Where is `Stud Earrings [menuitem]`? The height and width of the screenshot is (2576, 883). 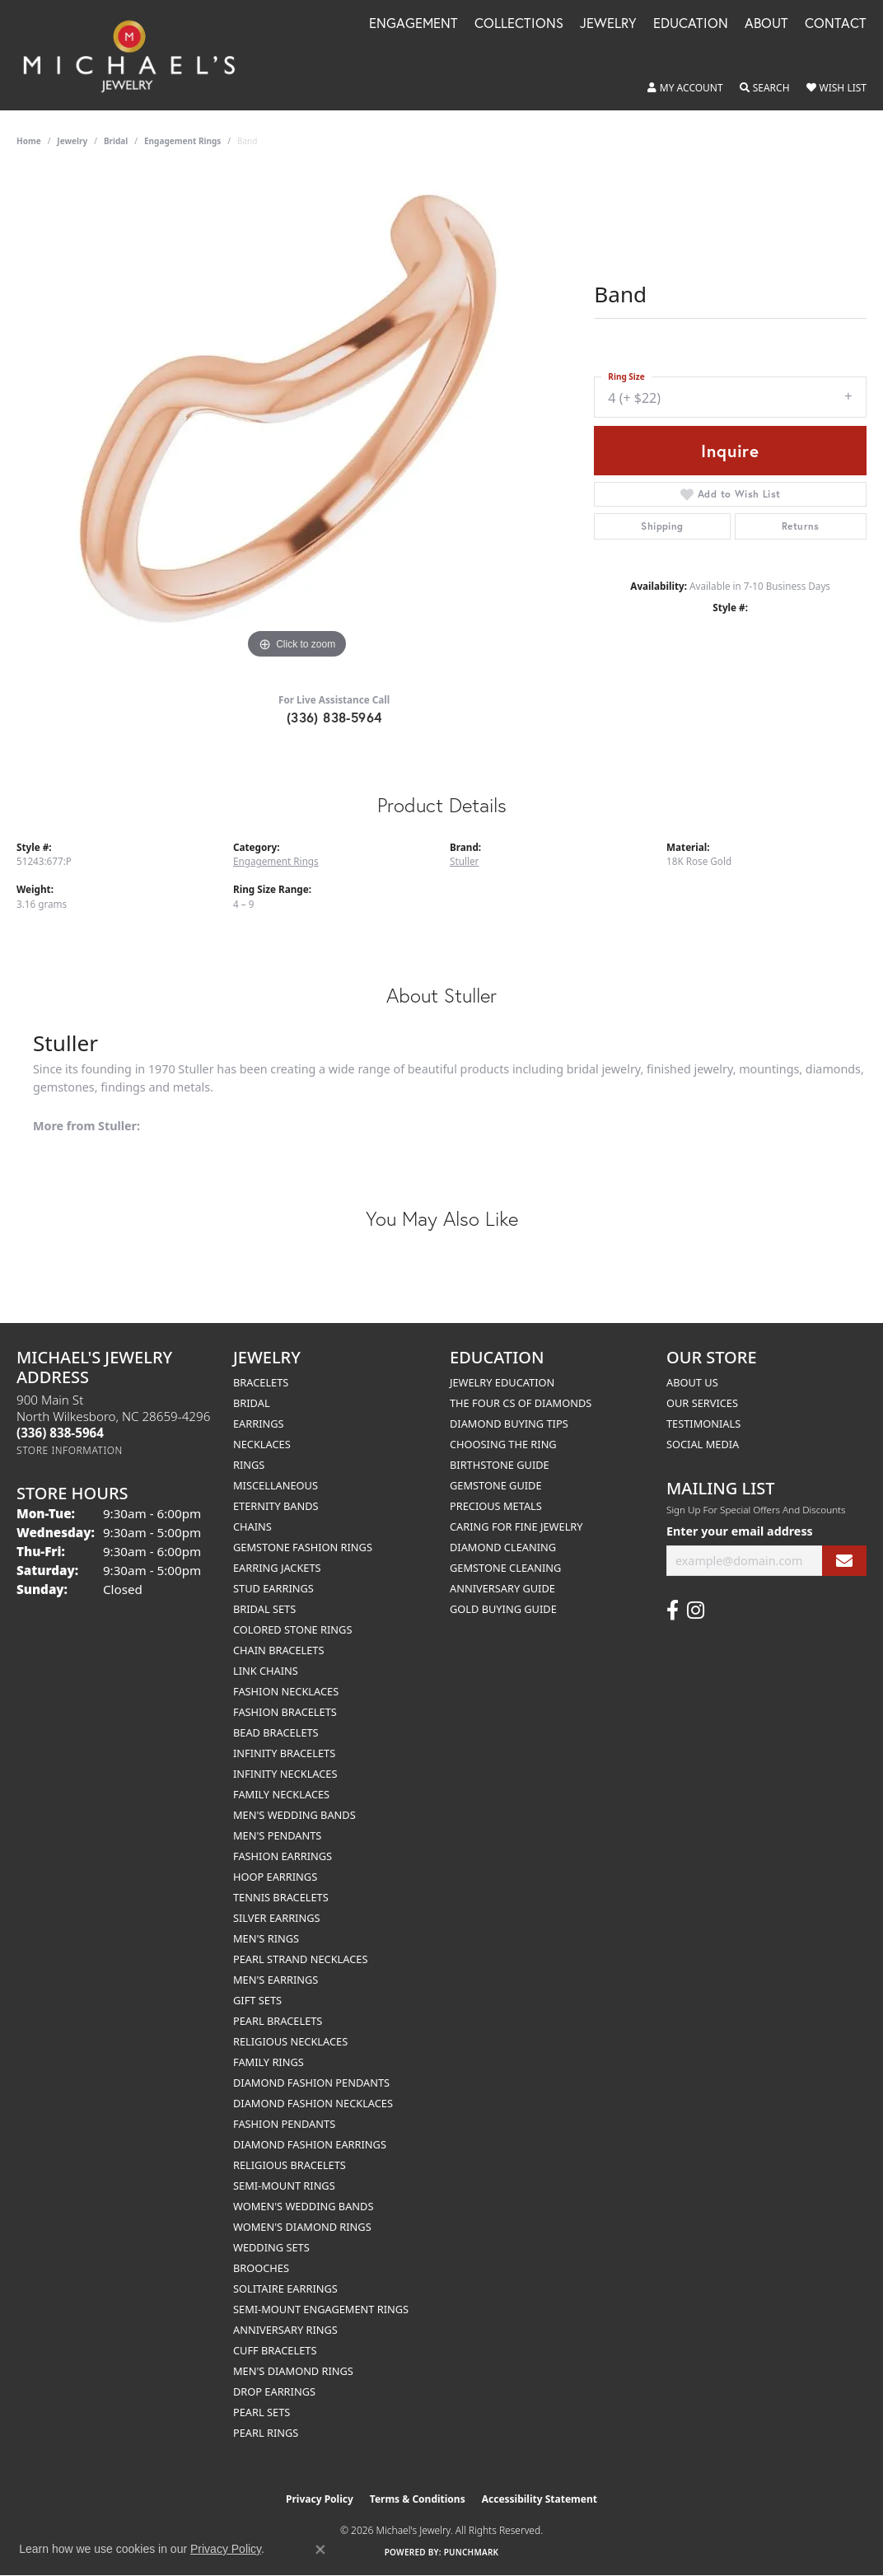
Stud Earrings [menuitem] is located at coordinates (273, 1588).